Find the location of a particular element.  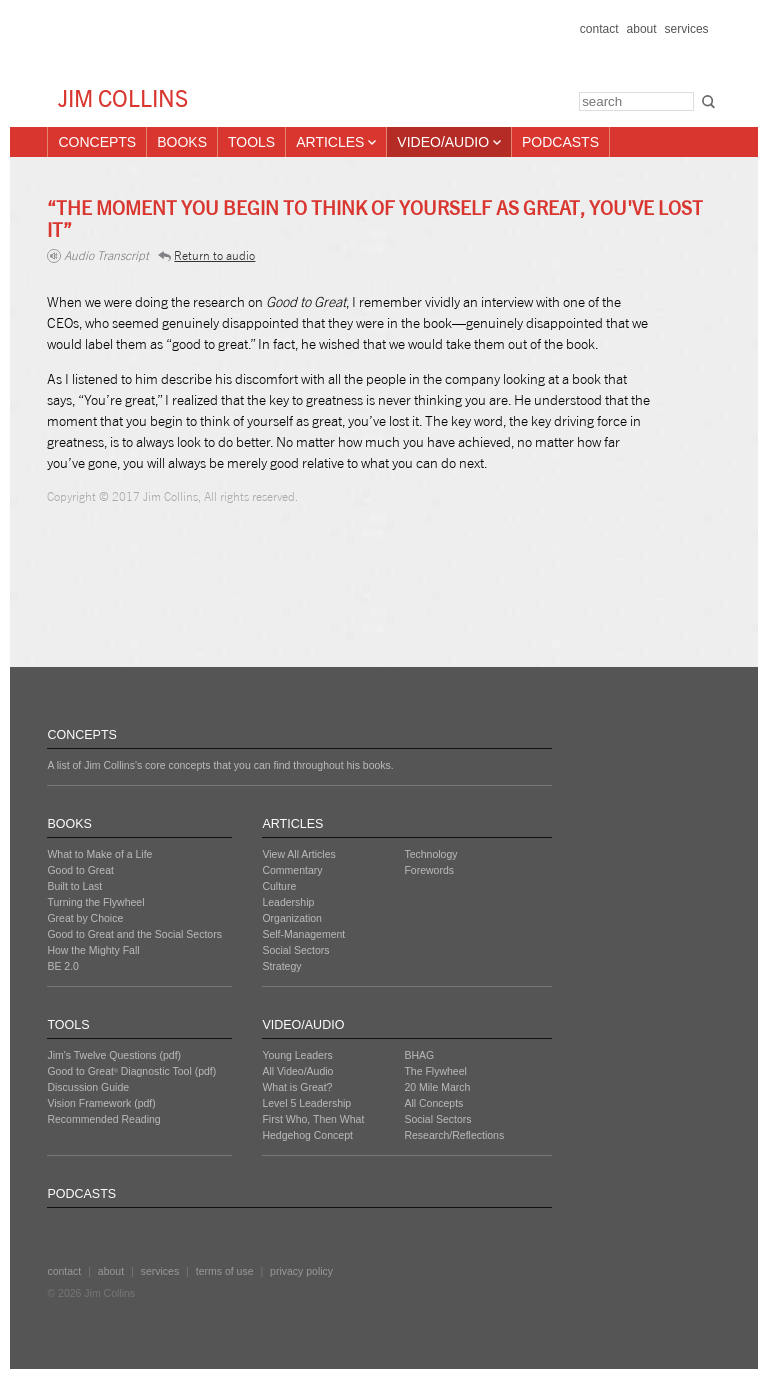

about is located at coordinates (642, 29).